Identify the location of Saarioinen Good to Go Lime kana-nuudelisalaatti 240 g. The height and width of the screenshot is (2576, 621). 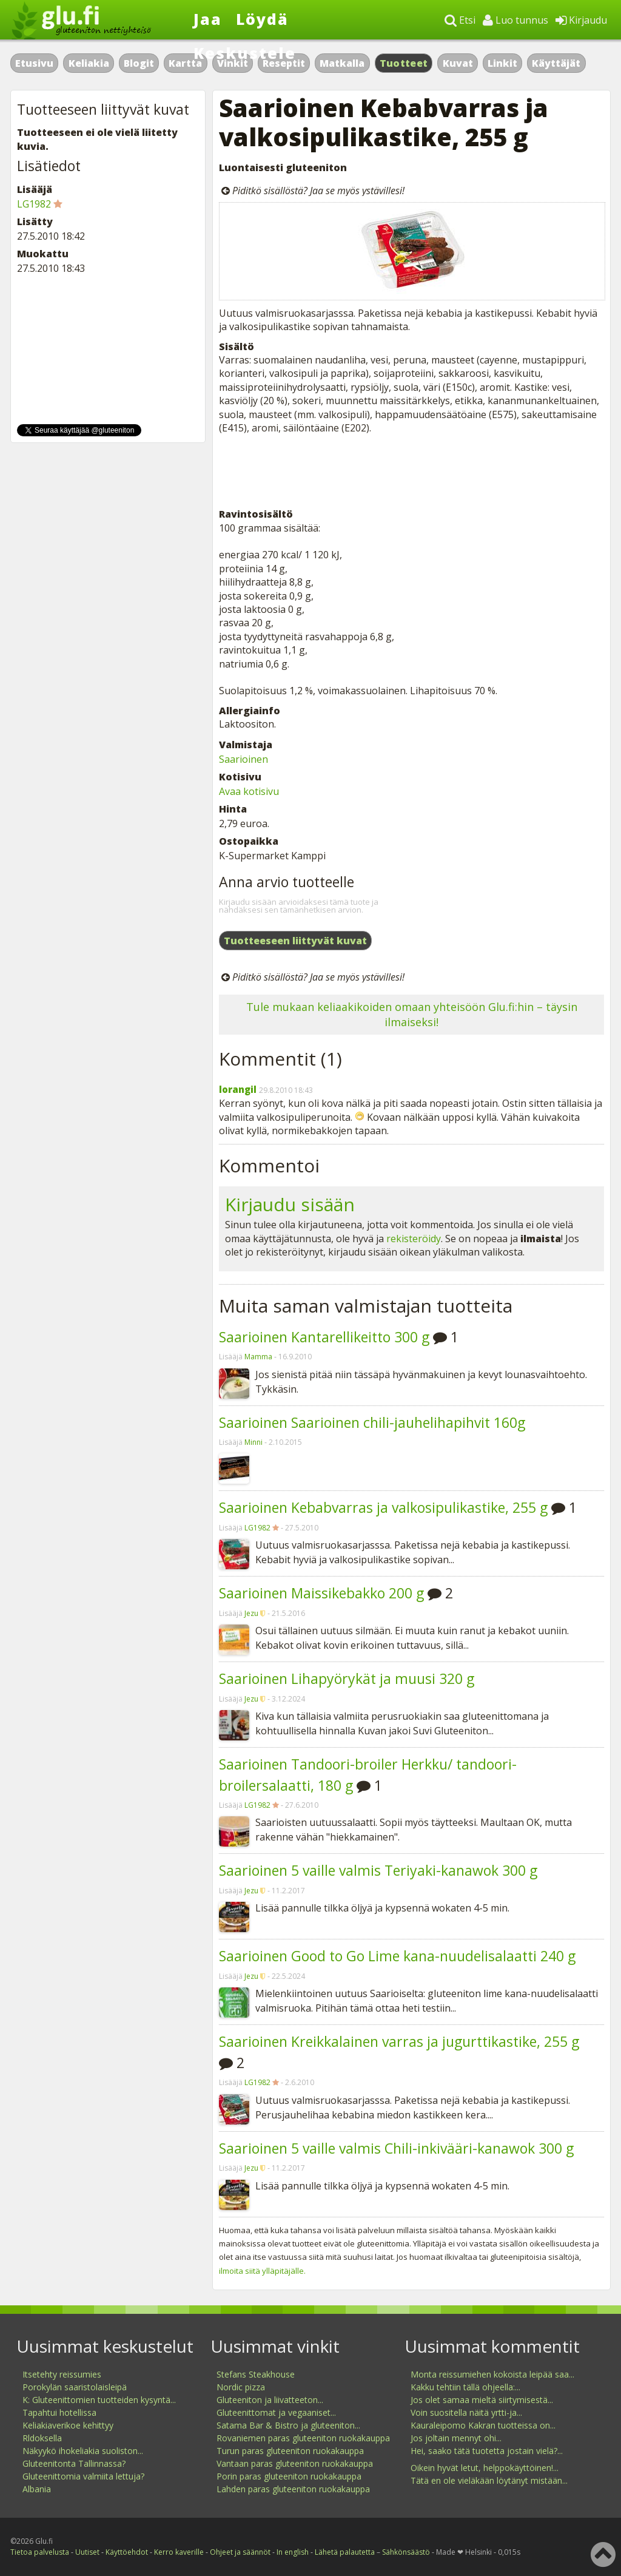
(397, 1956).